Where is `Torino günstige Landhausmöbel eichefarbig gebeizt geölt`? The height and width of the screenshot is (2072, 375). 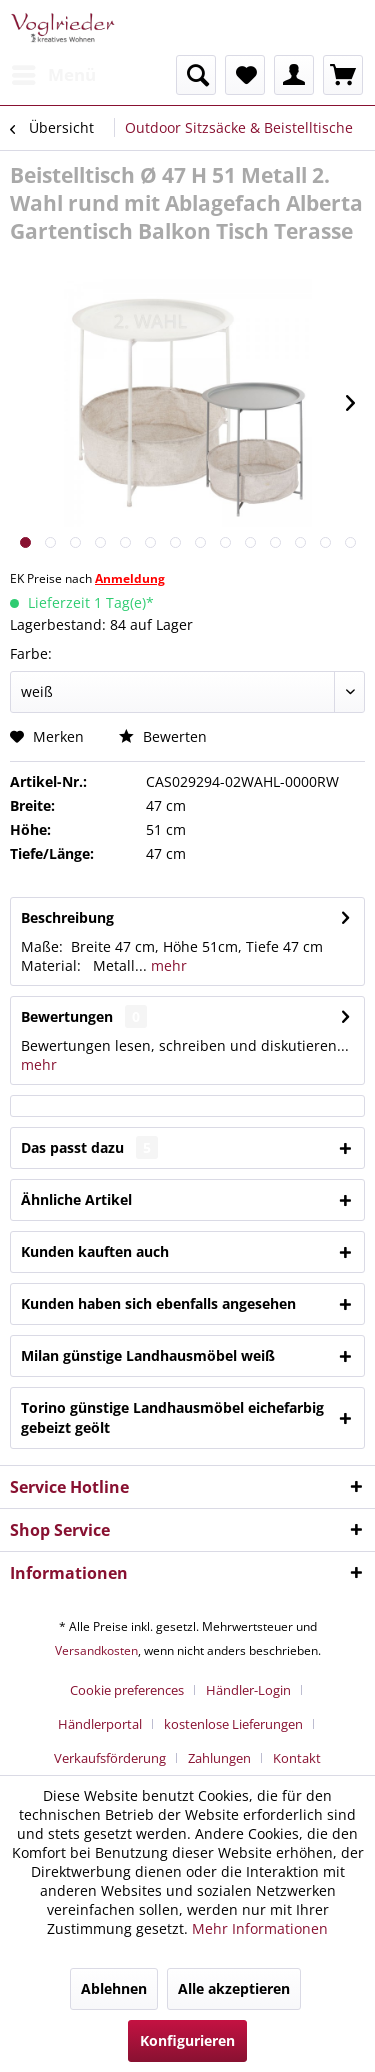 Torino günstige Landhausmöbel eichefarbig gebeizt geölt is located at coordinates (172, 1417).